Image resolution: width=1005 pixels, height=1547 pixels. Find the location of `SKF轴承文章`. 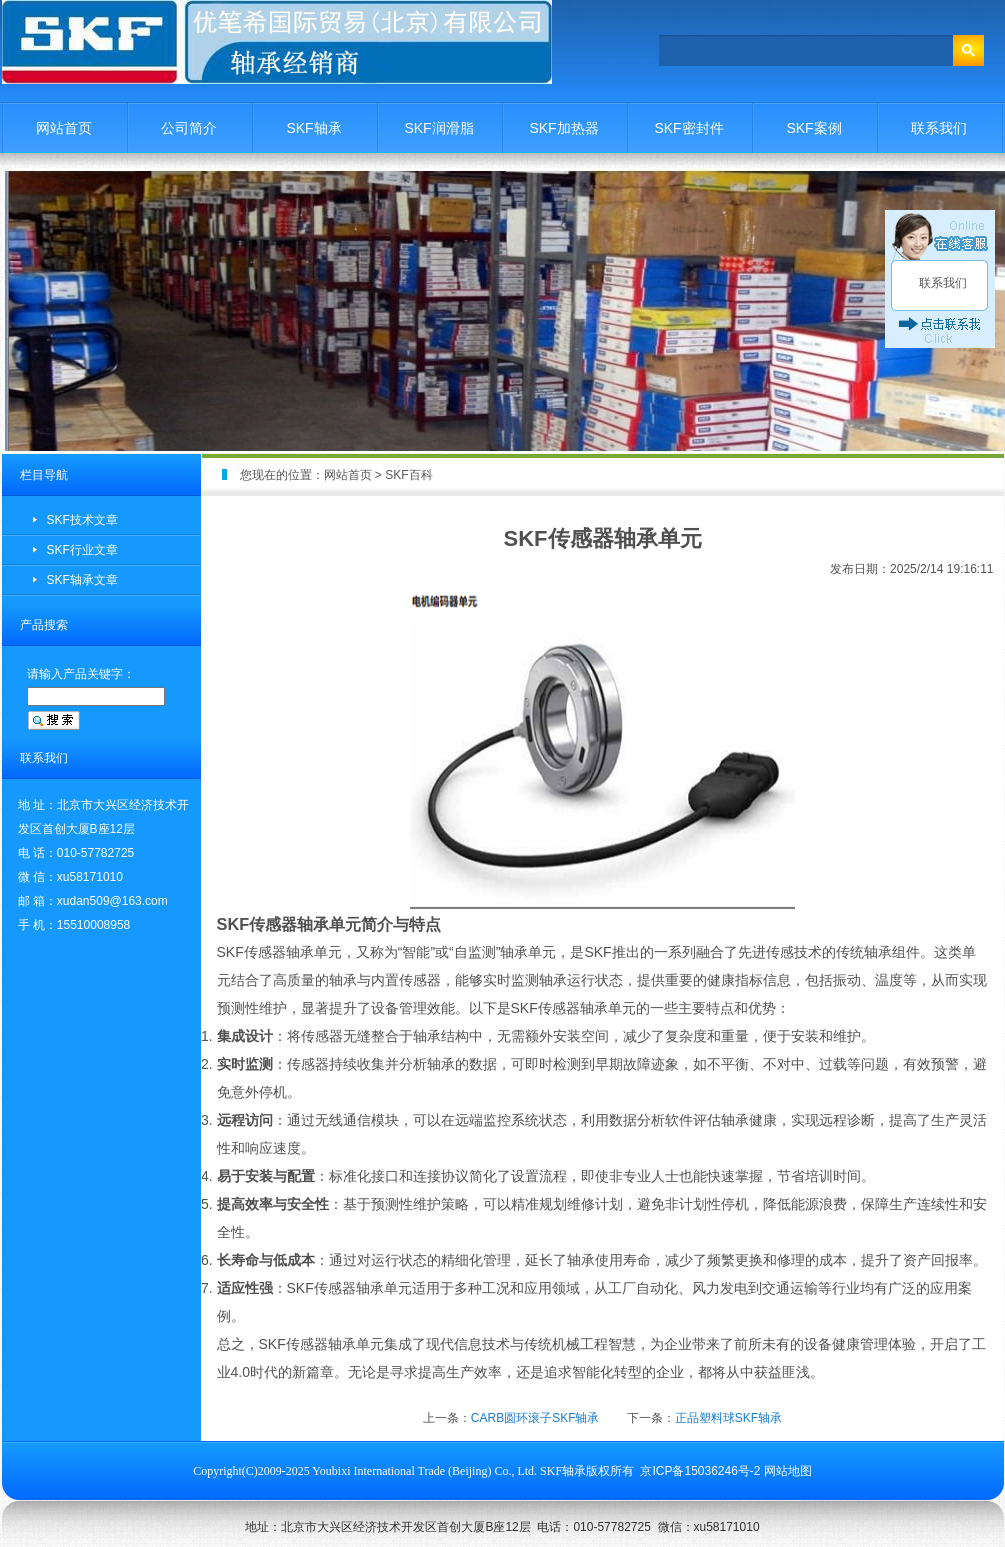

SKF轴承文章 is located at coordinates (82, 580).